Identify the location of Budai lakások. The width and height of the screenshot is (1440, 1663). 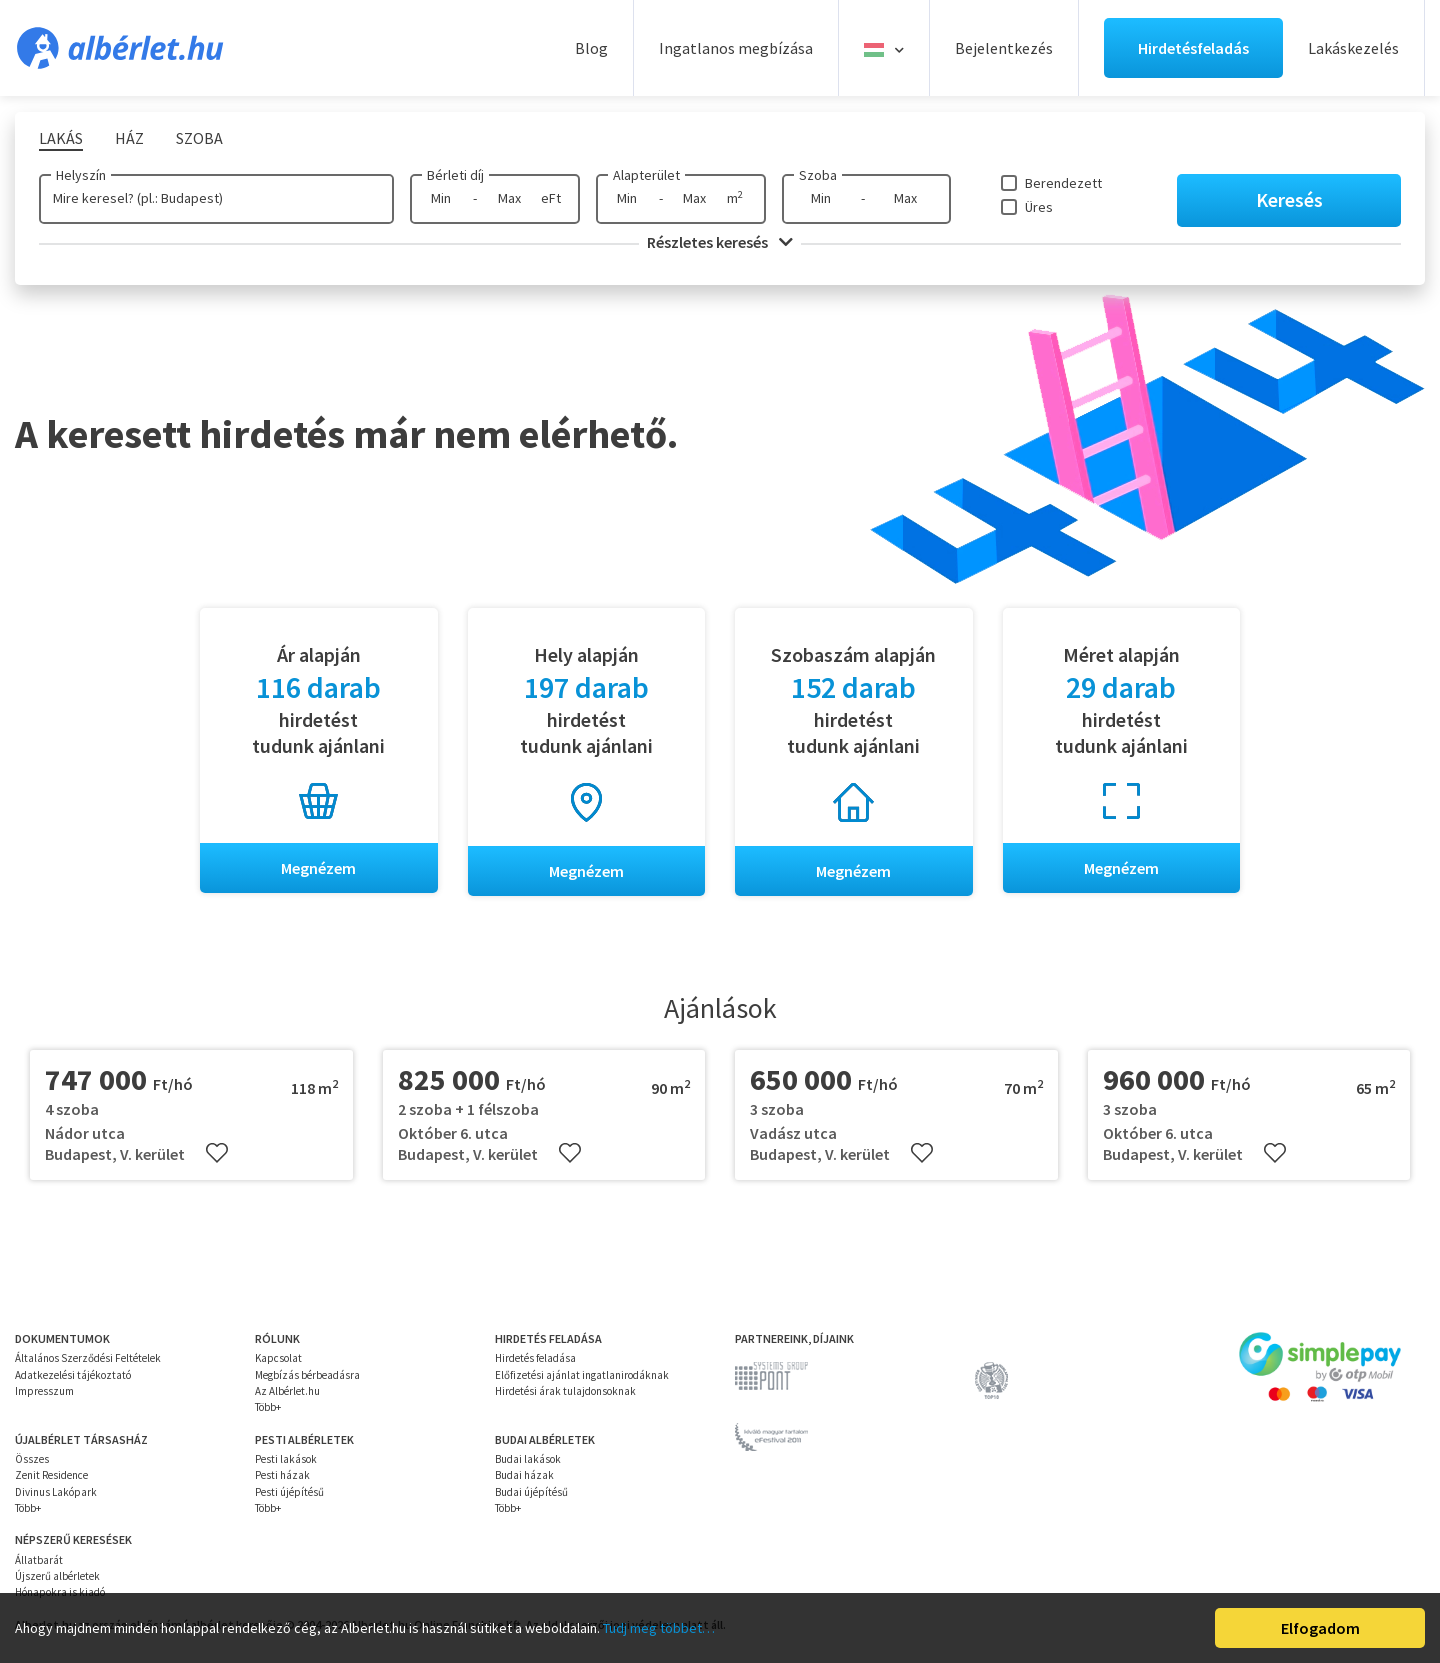
(528, 1459).